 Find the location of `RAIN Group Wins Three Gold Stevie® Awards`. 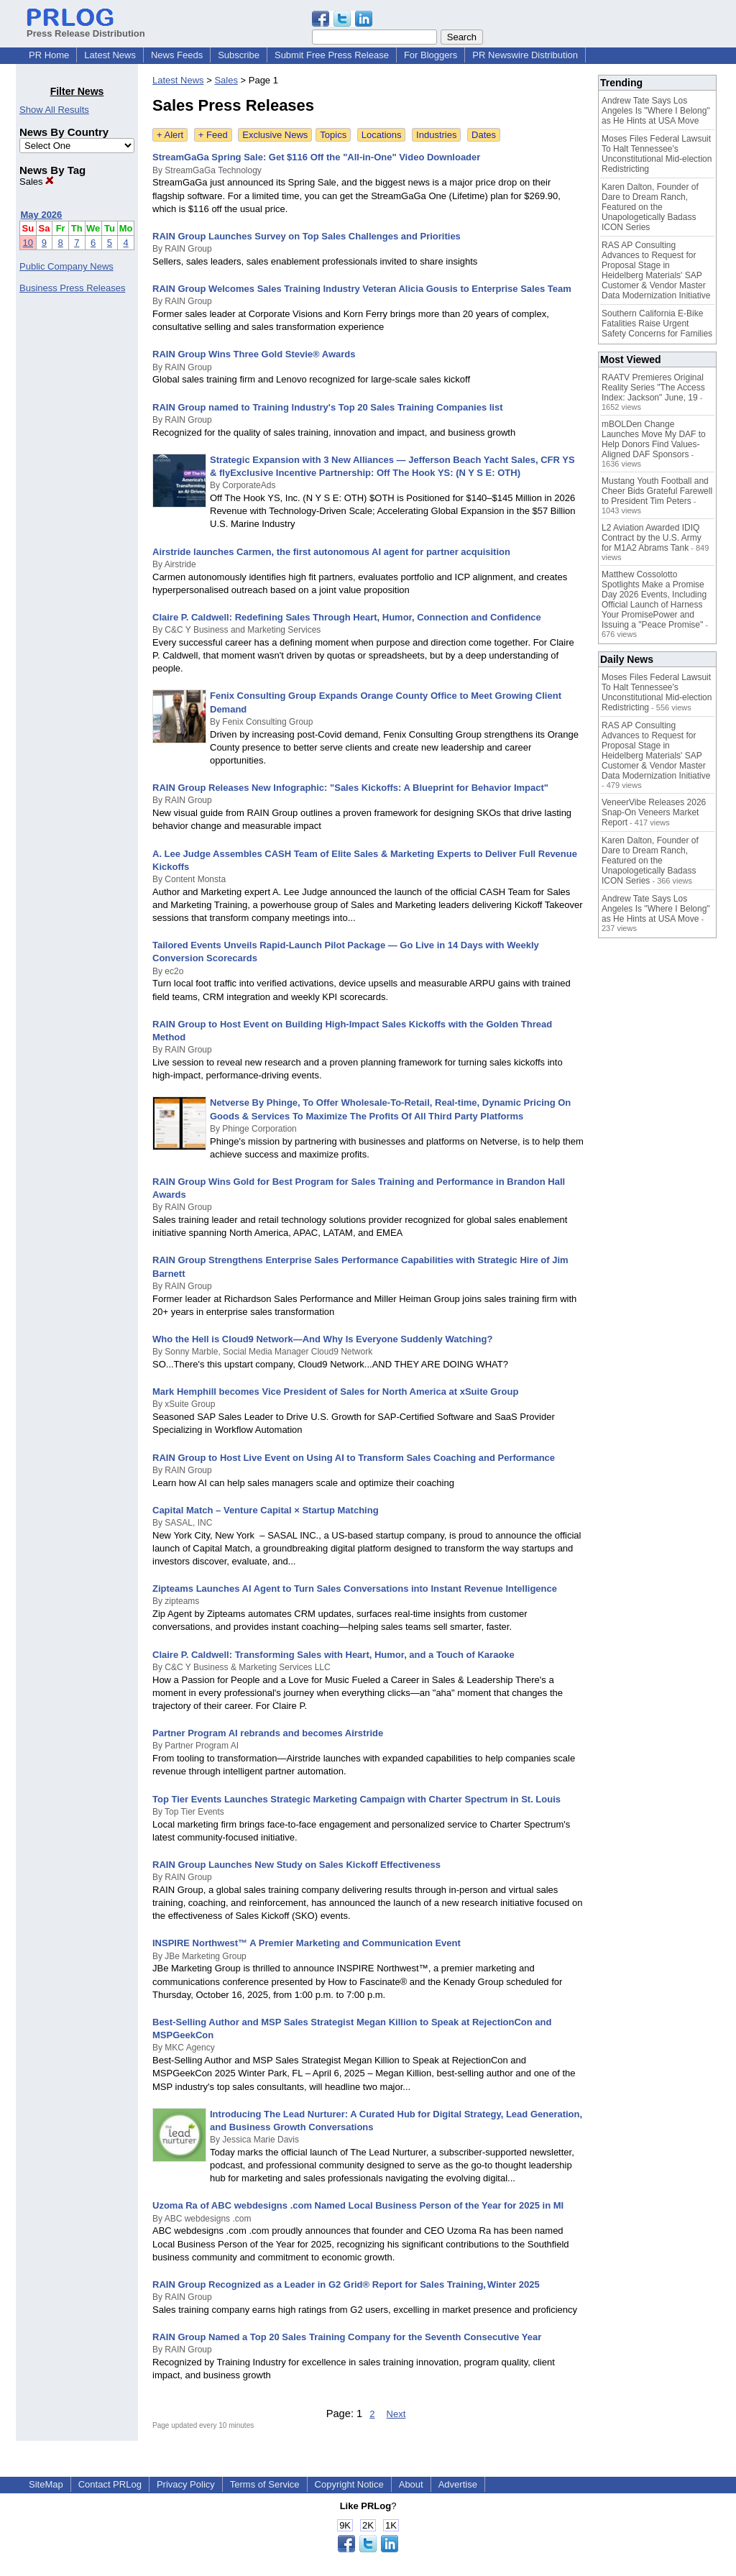

RAIN Group Wins Three Gold Stevie® Awards is located at coordinates (254, 354).